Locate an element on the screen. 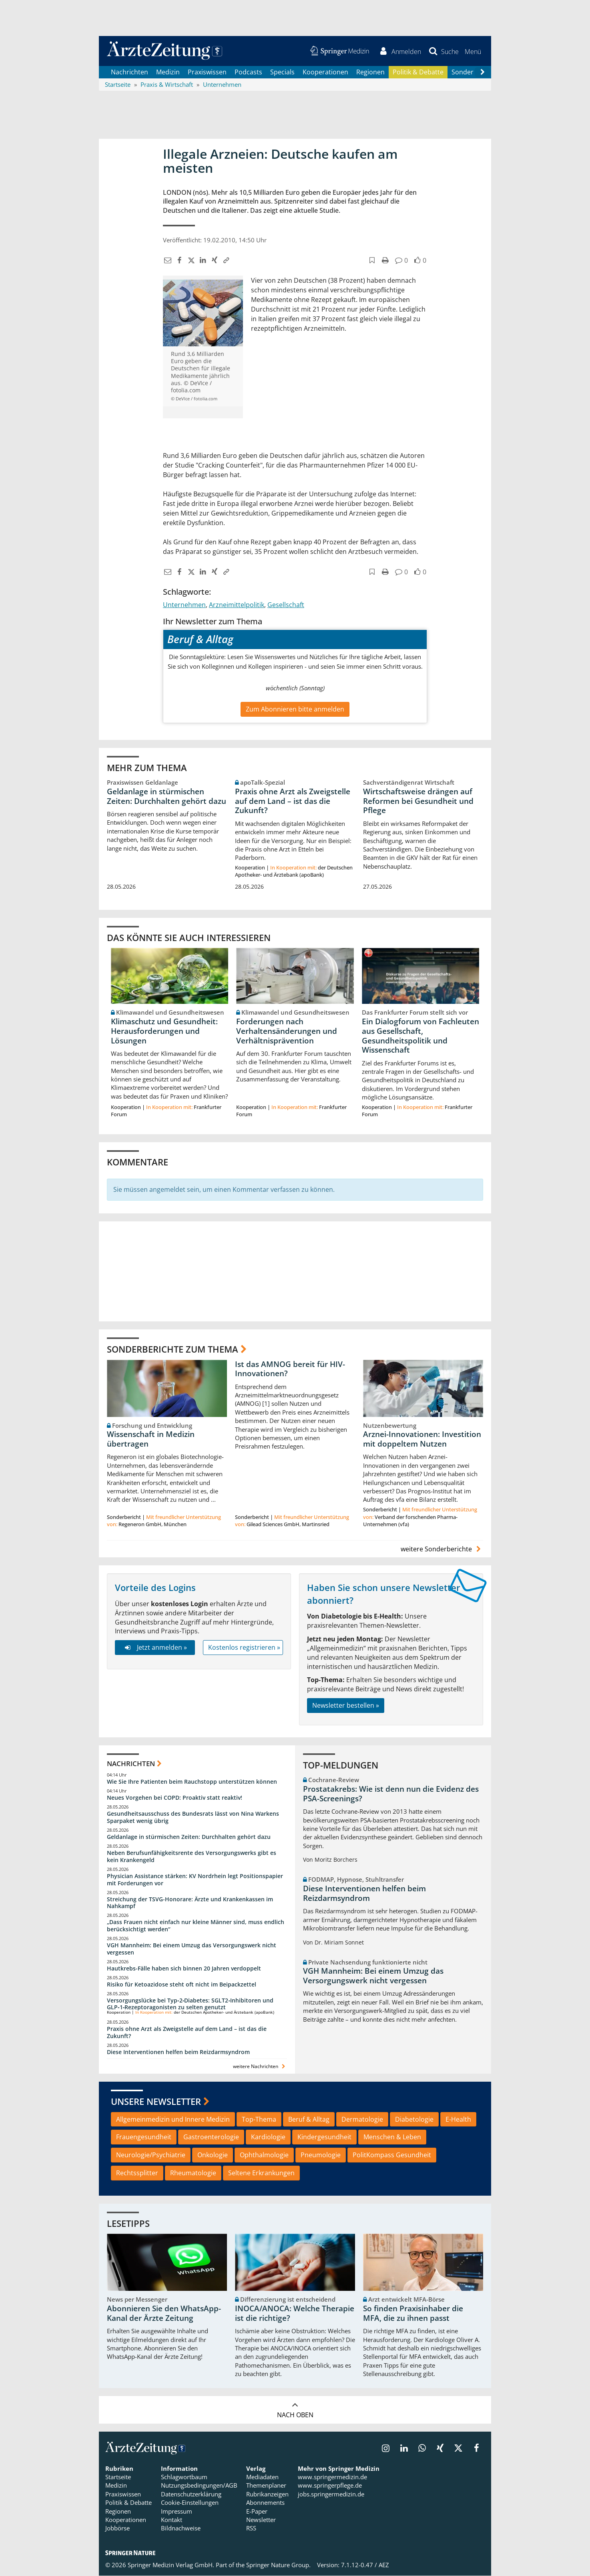 This screenshot has width=590, height=2576. Themenplaner is located at coordinates (266, 2486).